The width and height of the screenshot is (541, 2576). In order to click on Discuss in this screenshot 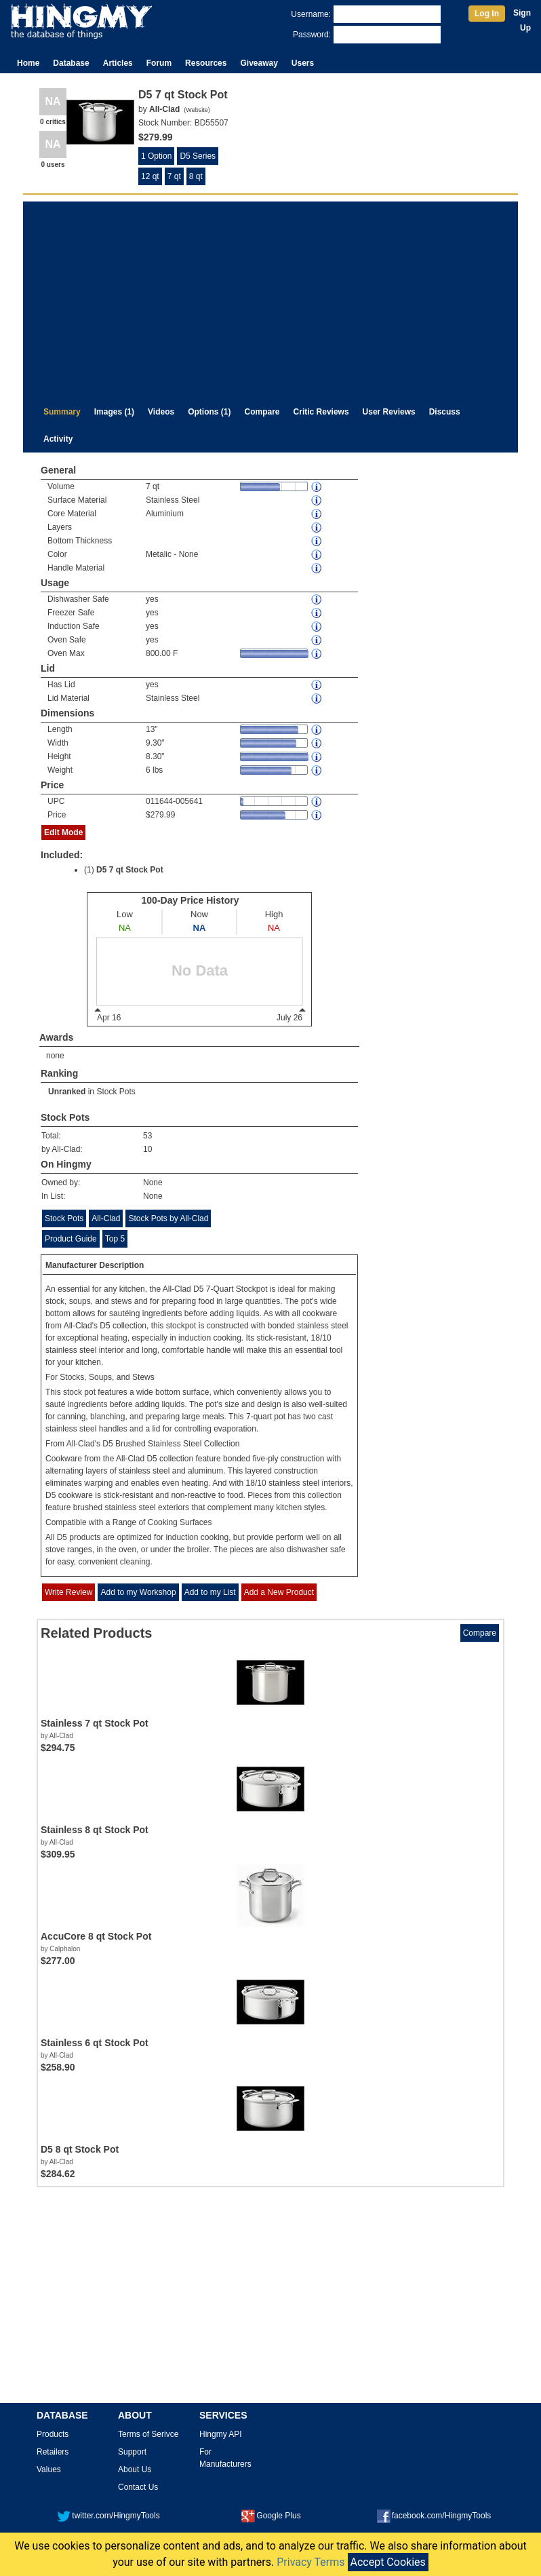, I will do `click(444, 412)`.